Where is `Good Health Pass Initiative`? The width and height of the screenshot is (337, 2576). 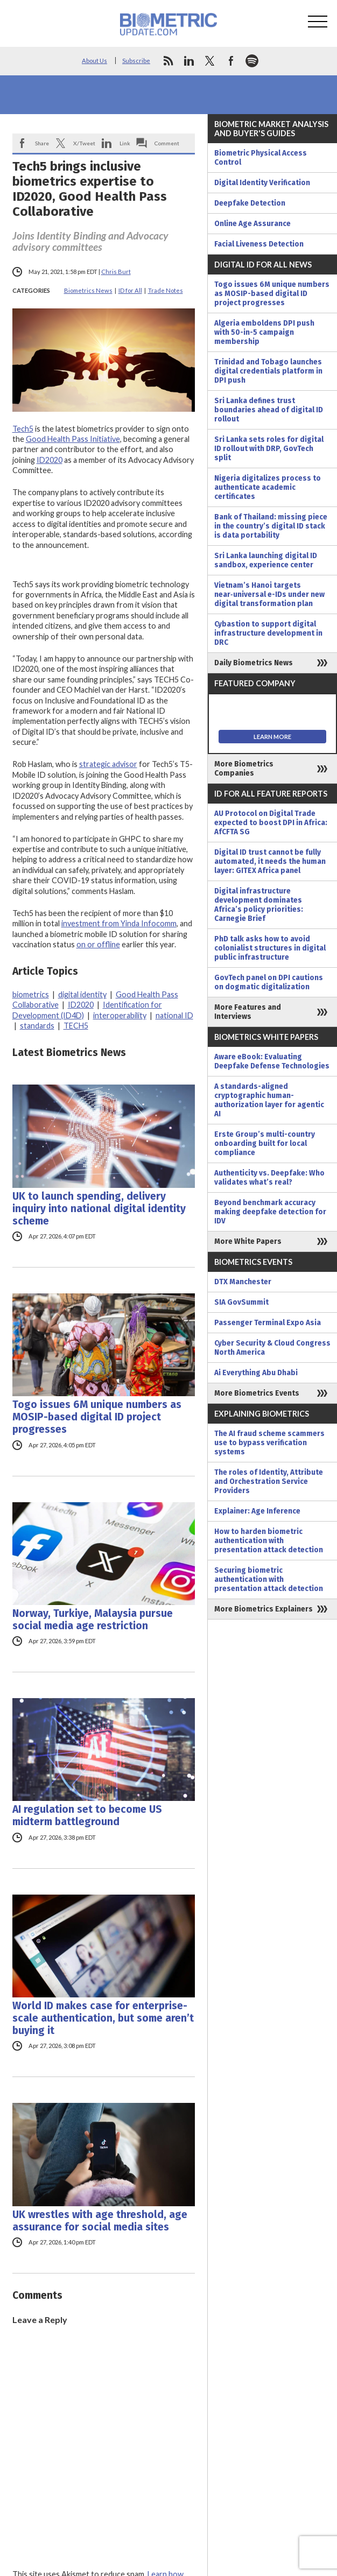 Good Health Pass Initiative is located at coordinates (73, 439).